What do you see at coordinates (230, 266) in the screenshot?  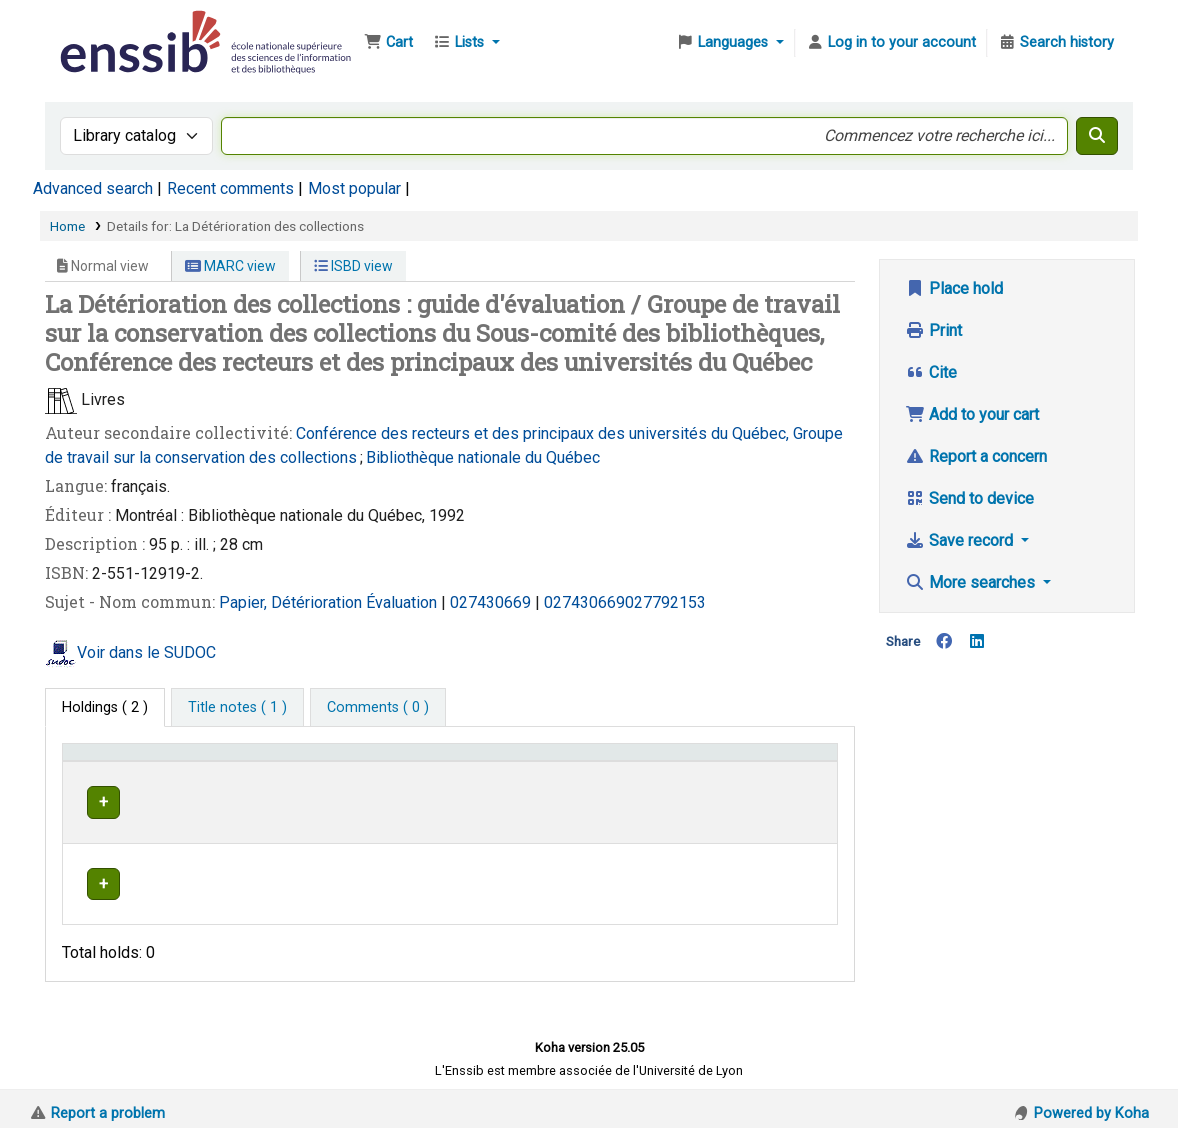 I see `MARC view` at bounding box center [230, 266].